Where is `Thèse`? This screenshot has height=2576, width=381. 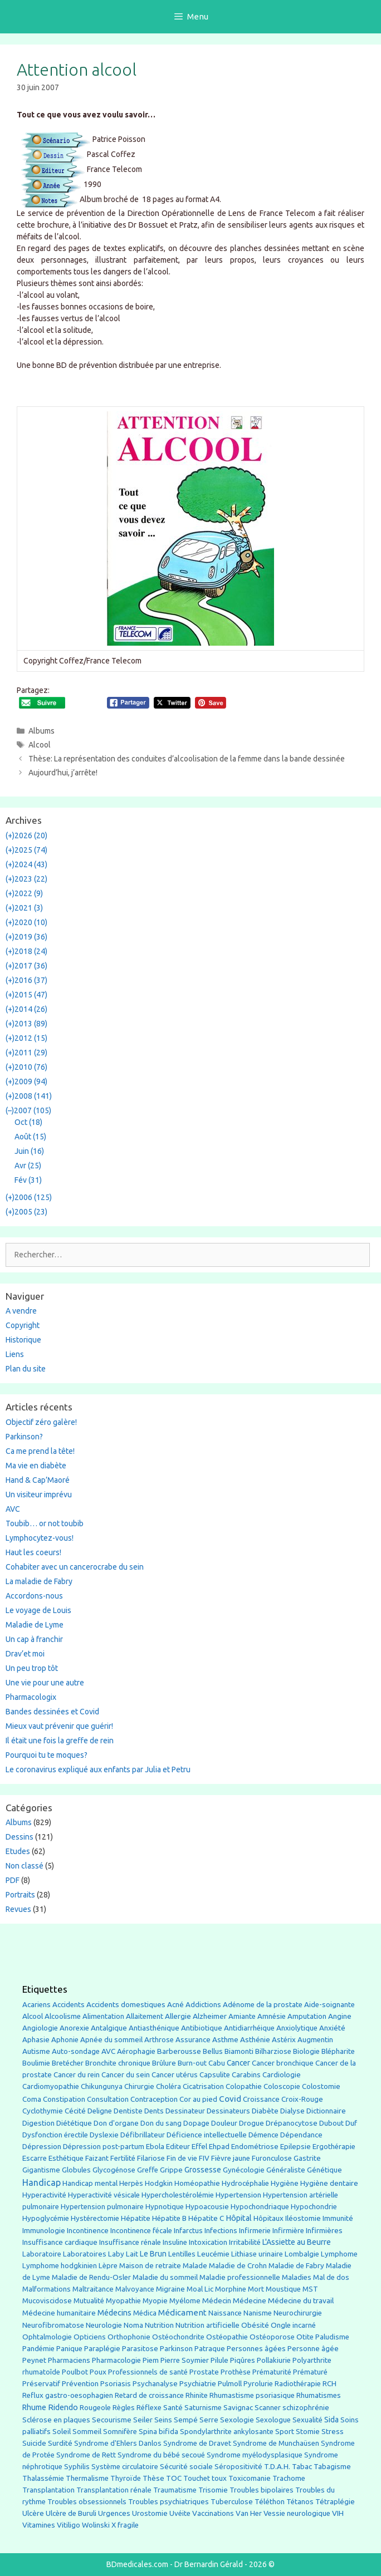 Thèse is located at coordinates (153, 2478).